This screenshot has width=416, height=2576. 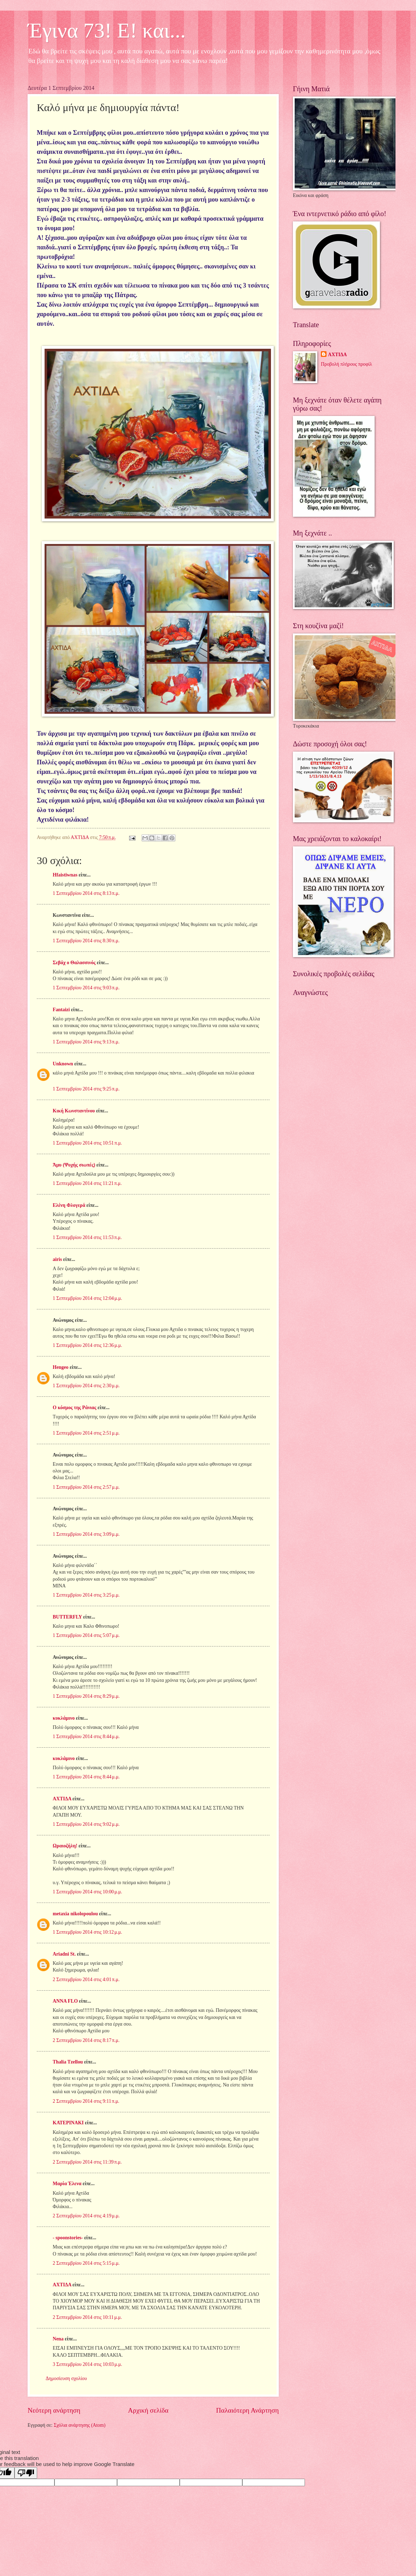 What do you see at coordinates (86, 1696) in the screenshot?
I see `1 Σεπτεμβρίου 2014 στις 8:29 μ.μ.` at bounding box center [86, 1696].